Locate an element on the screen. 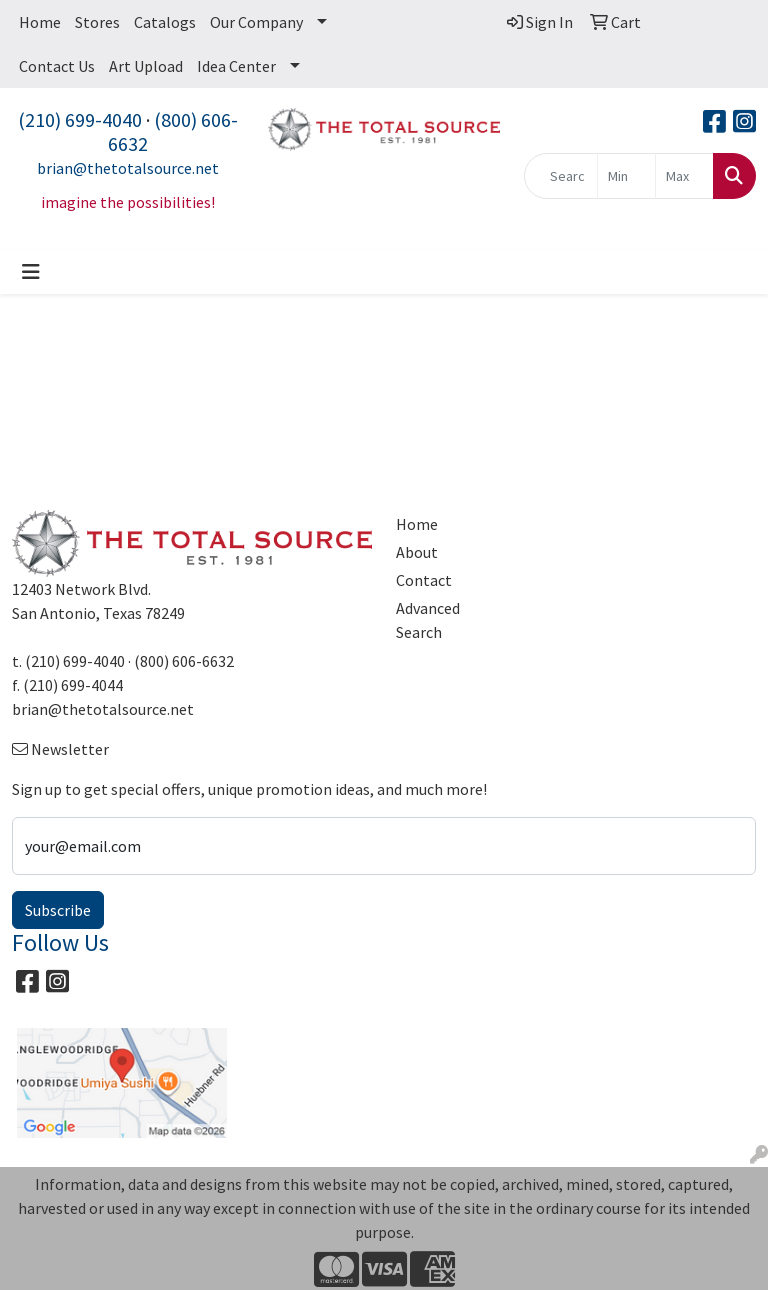 This screenshot has height=1290, width=768. Idea Center is located at coordinates (236, 66).